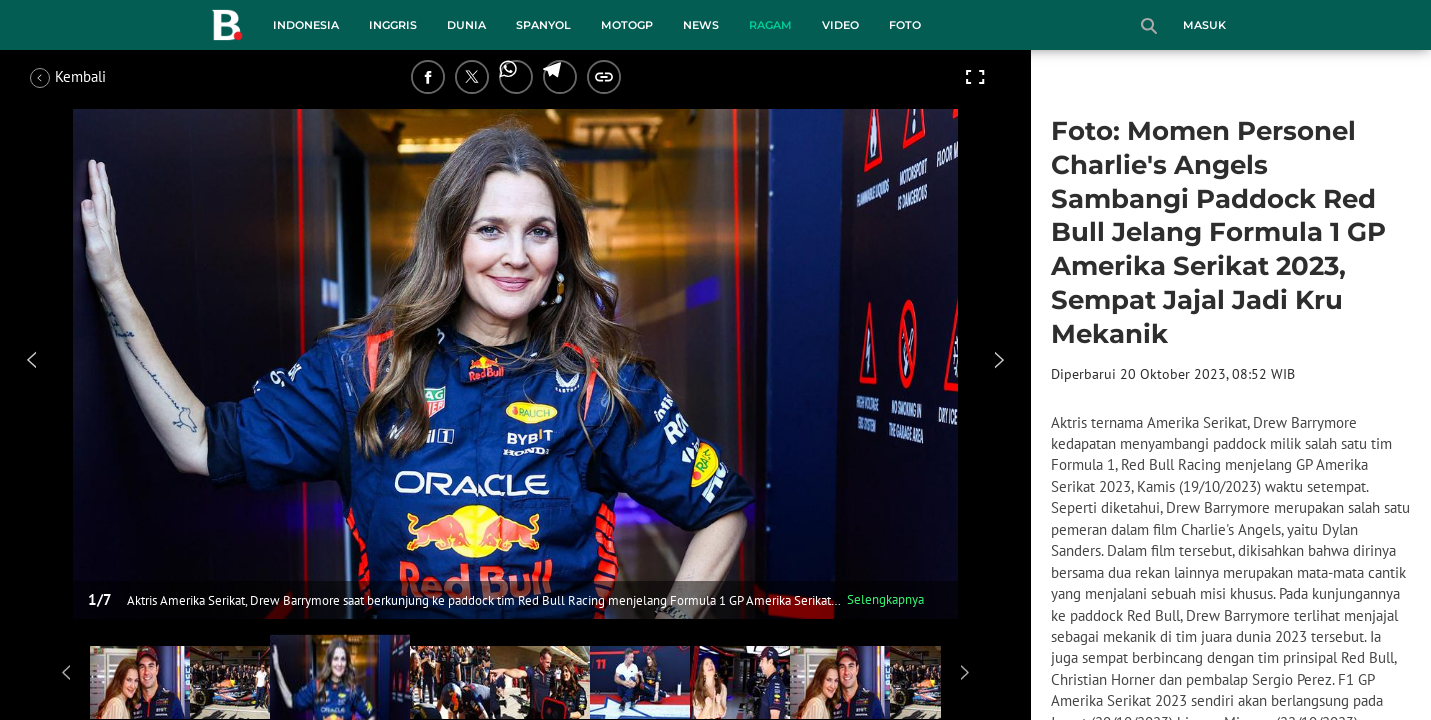 The height and width of the screenshot is (720, 1431). Describe the element at coordinates (885, 599) in the screenshot. I see `Selengkapnya` at that location.